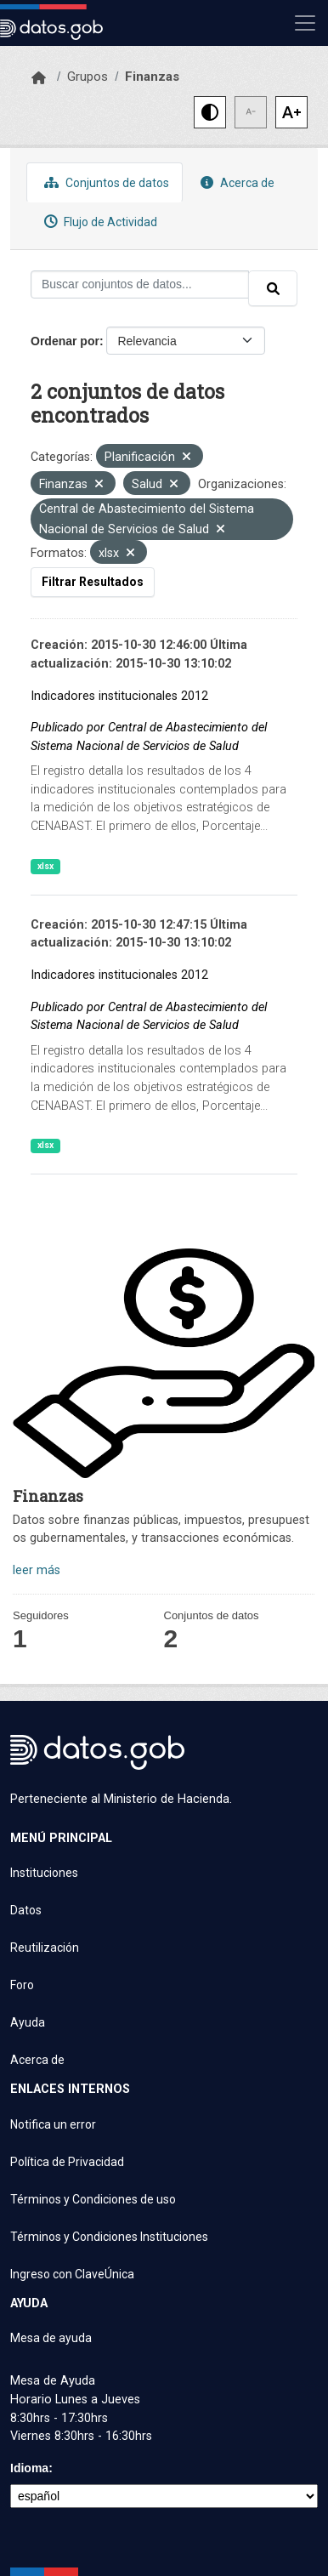 The image size is (328, 2576). Describe the element at coordinates (26, 1910) in the screenshot. I see `Datos` at that location.